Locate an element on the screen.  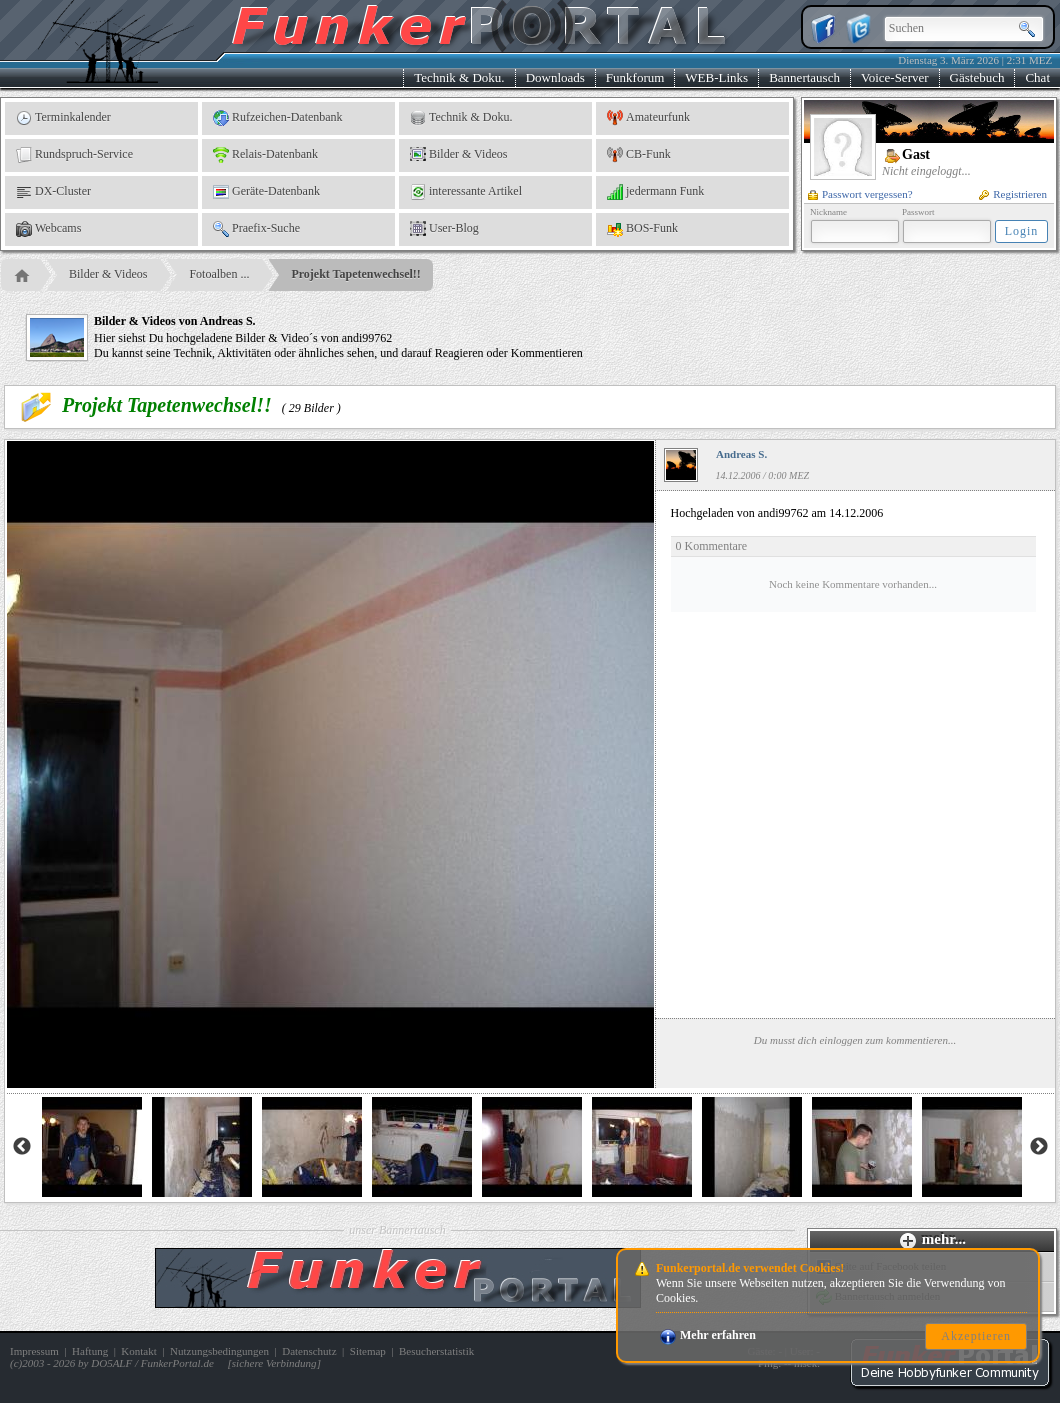
WEB-Links is located at coordinates (716, 77).